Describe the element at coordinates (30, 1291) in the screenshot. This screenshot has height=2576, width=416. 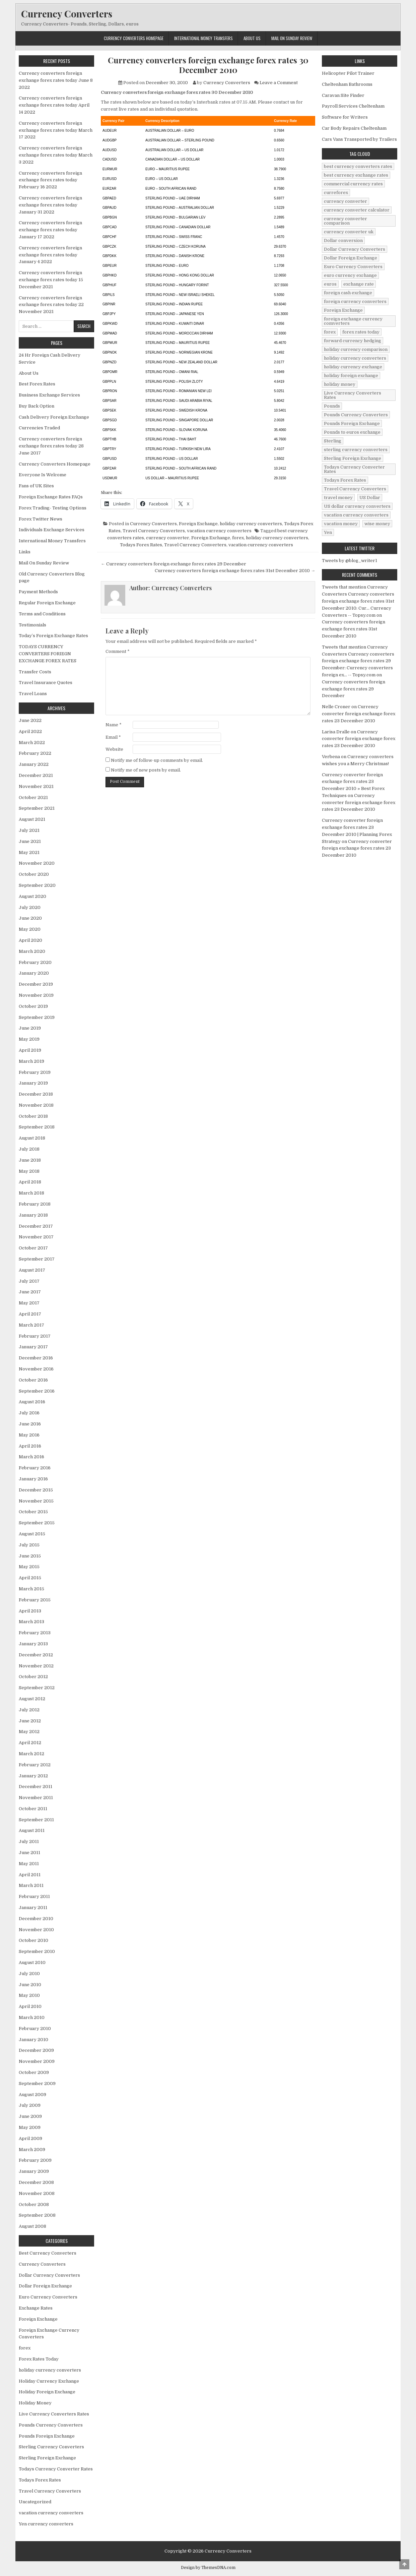
I see `June 2017` at that location.